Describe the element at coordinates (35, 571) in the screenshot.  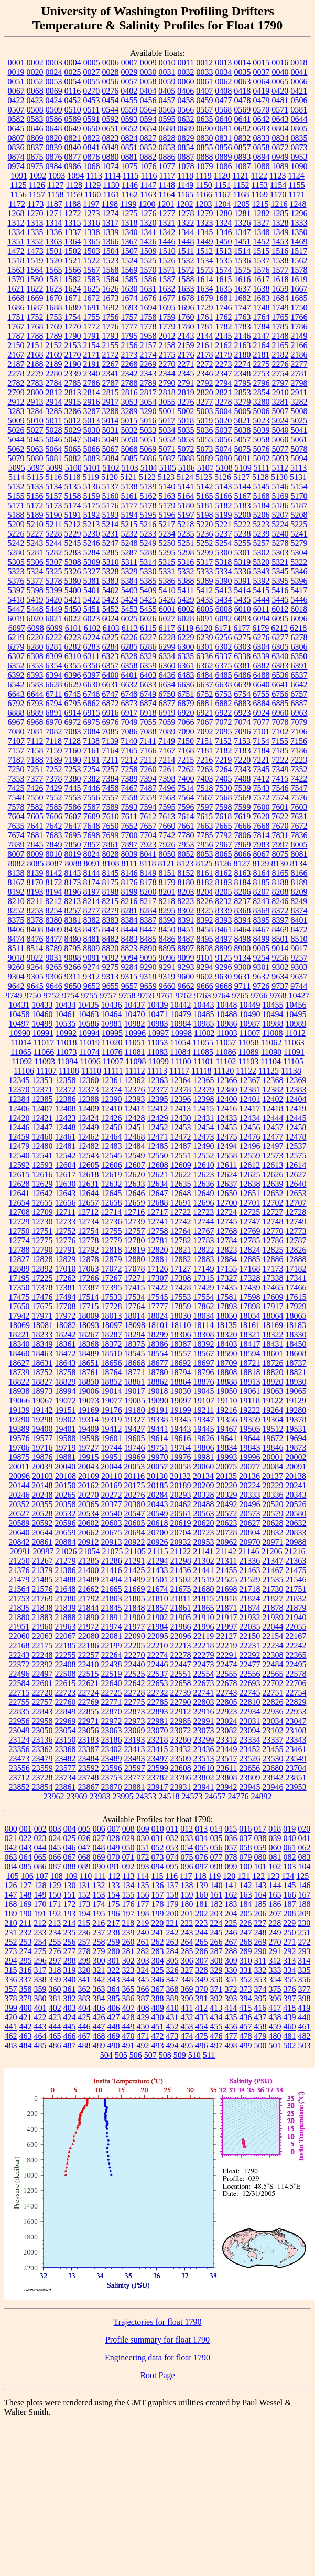
I see `5324` at that location.